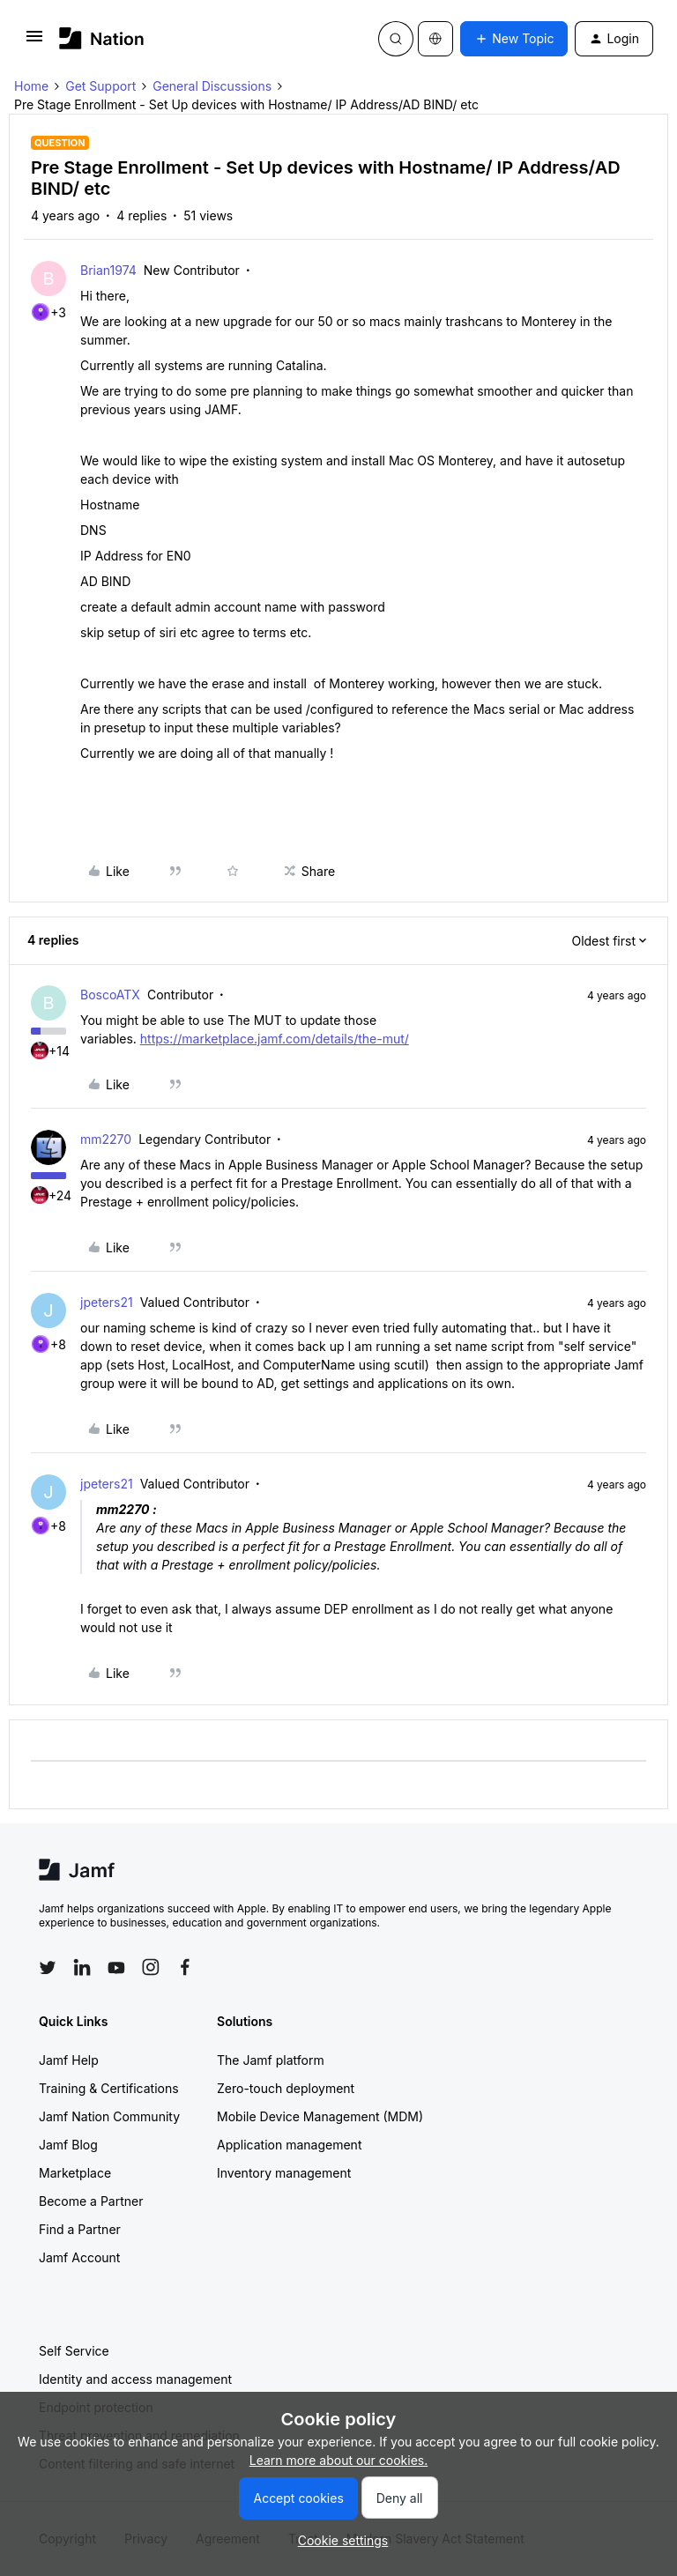  Describe the element at coordinates (338, 2460) in the screenshot. I see `Learn more about our cookies.` at that location.